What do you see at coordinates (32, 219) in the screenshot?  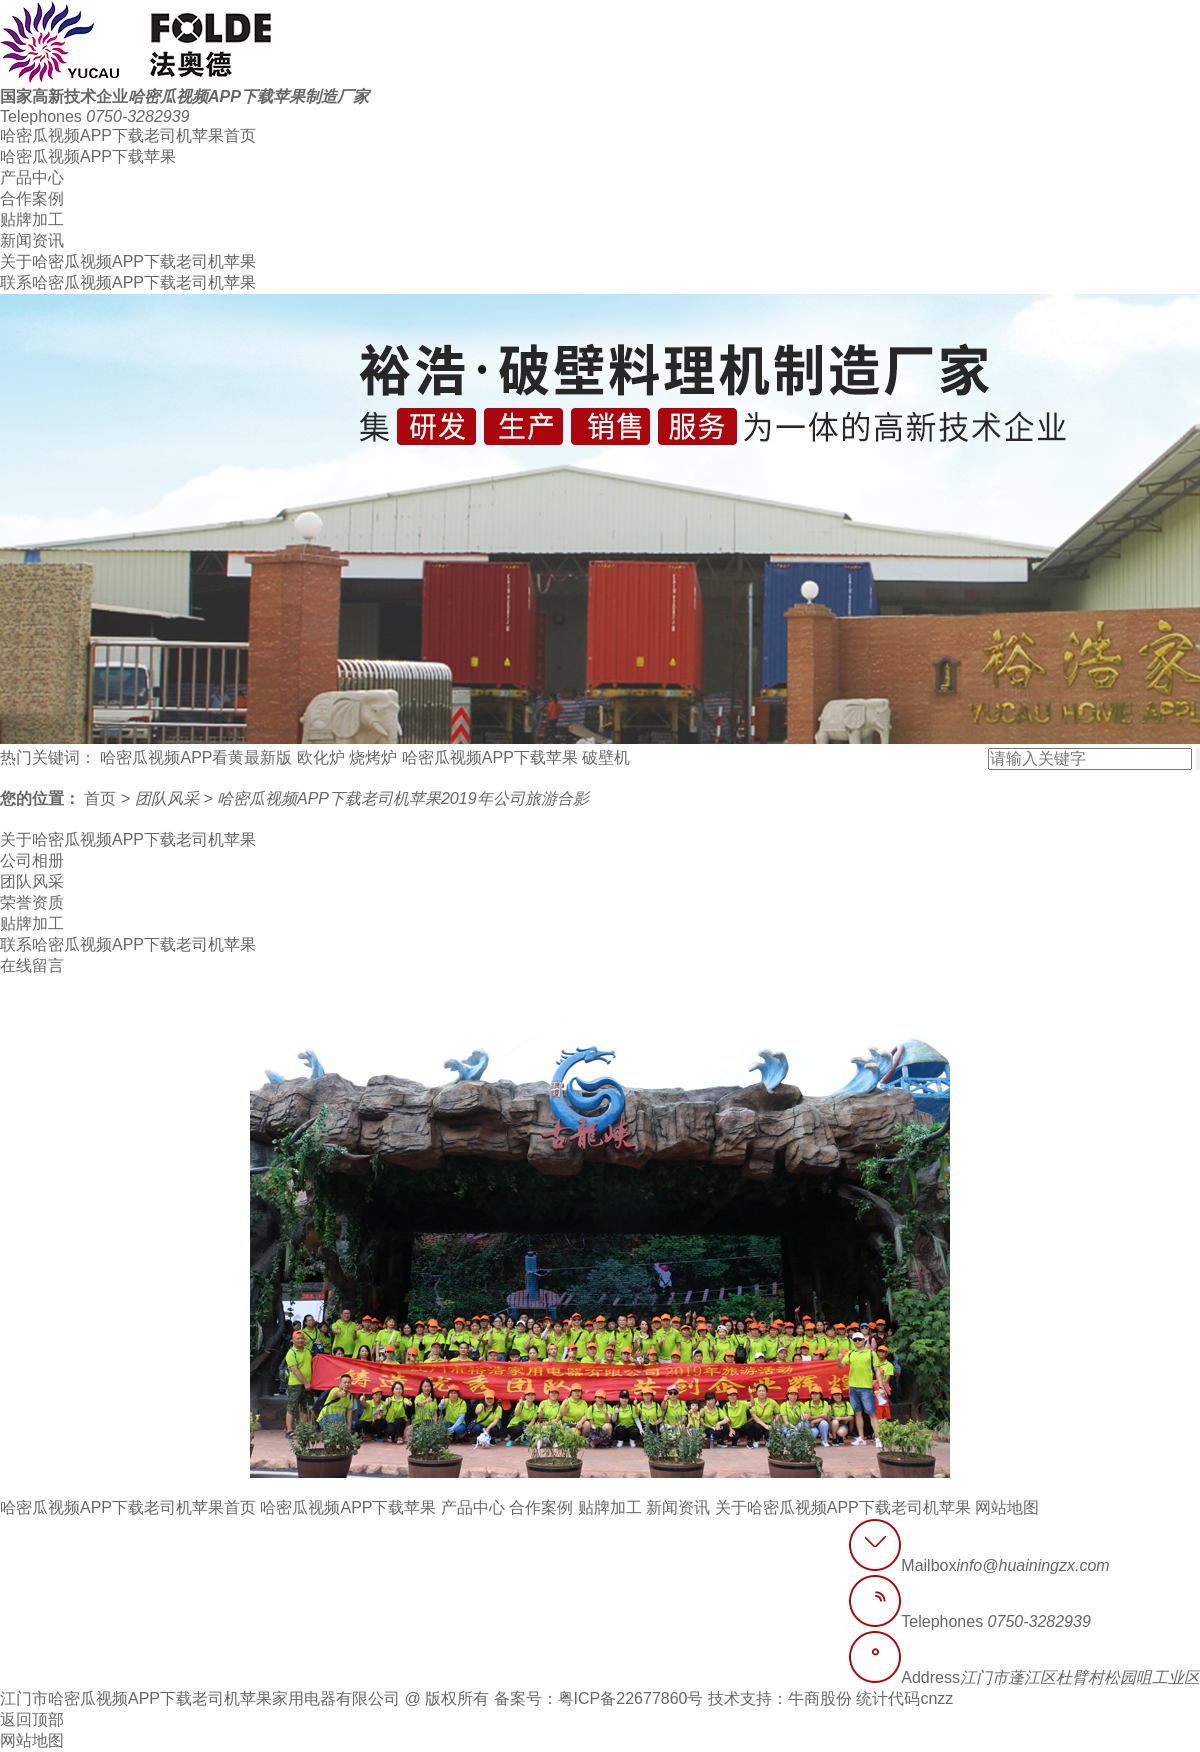 I see `贴牌加工` at bounding box center [32, 219].